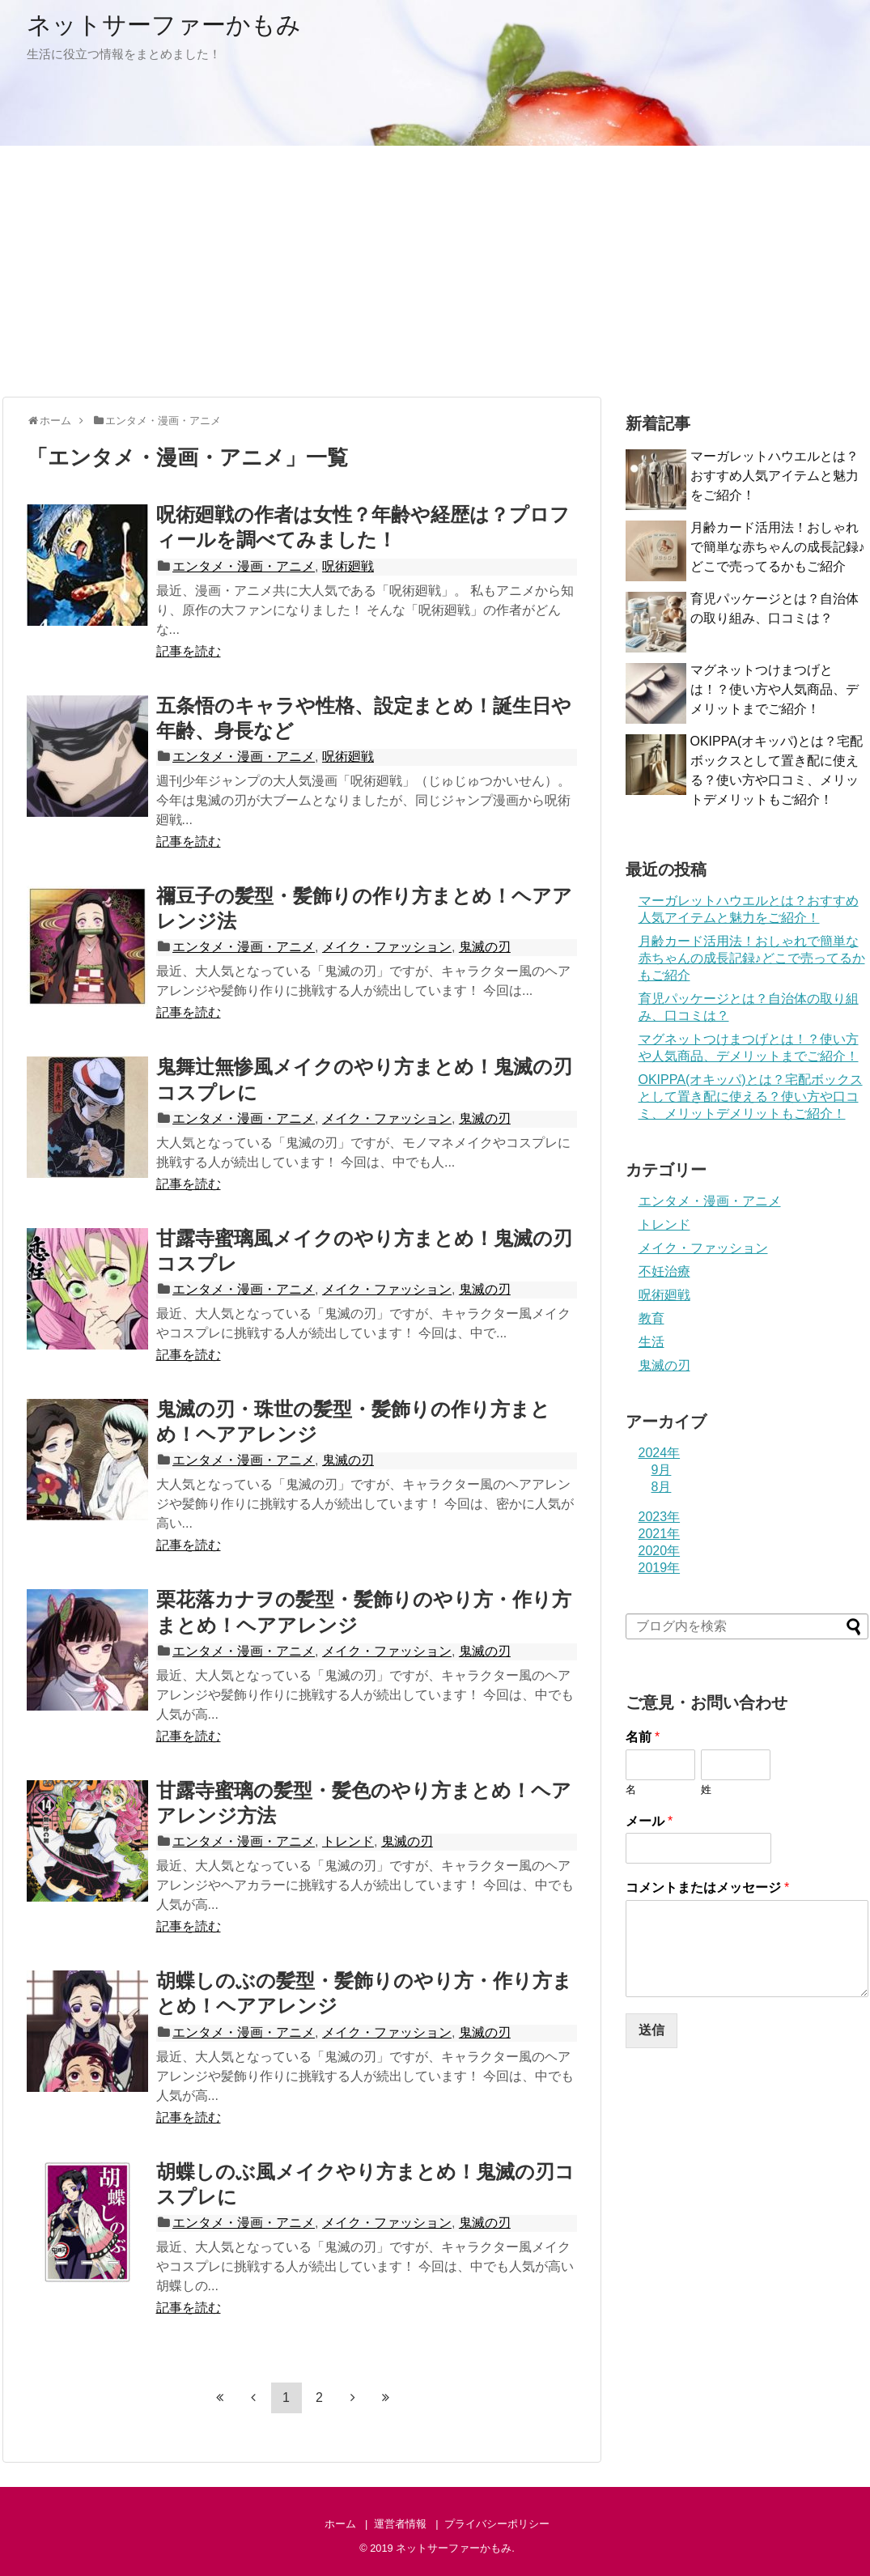 The height and width of the screenshot is (2576, 870). I want to click on 呪術廻戦, so click(348, 566).